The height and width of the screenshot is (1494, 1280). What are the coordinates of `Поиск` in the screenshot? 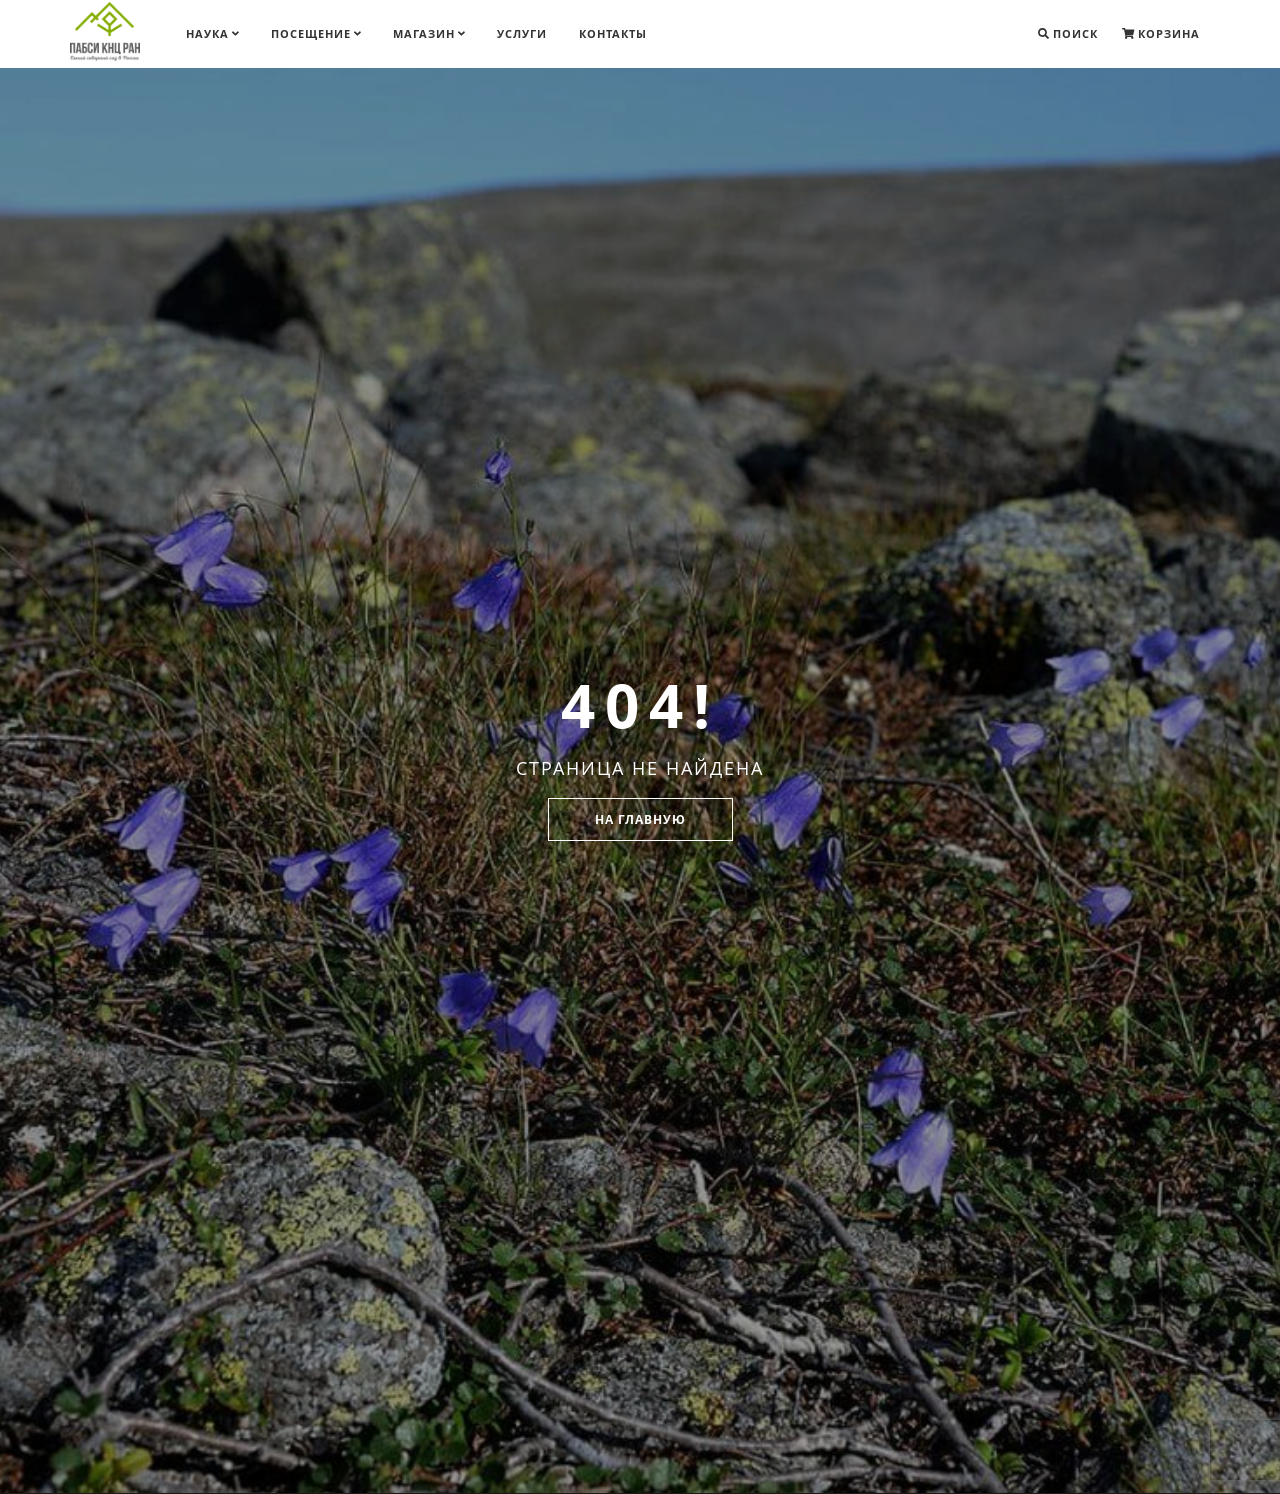 It's located at (1068, 33).